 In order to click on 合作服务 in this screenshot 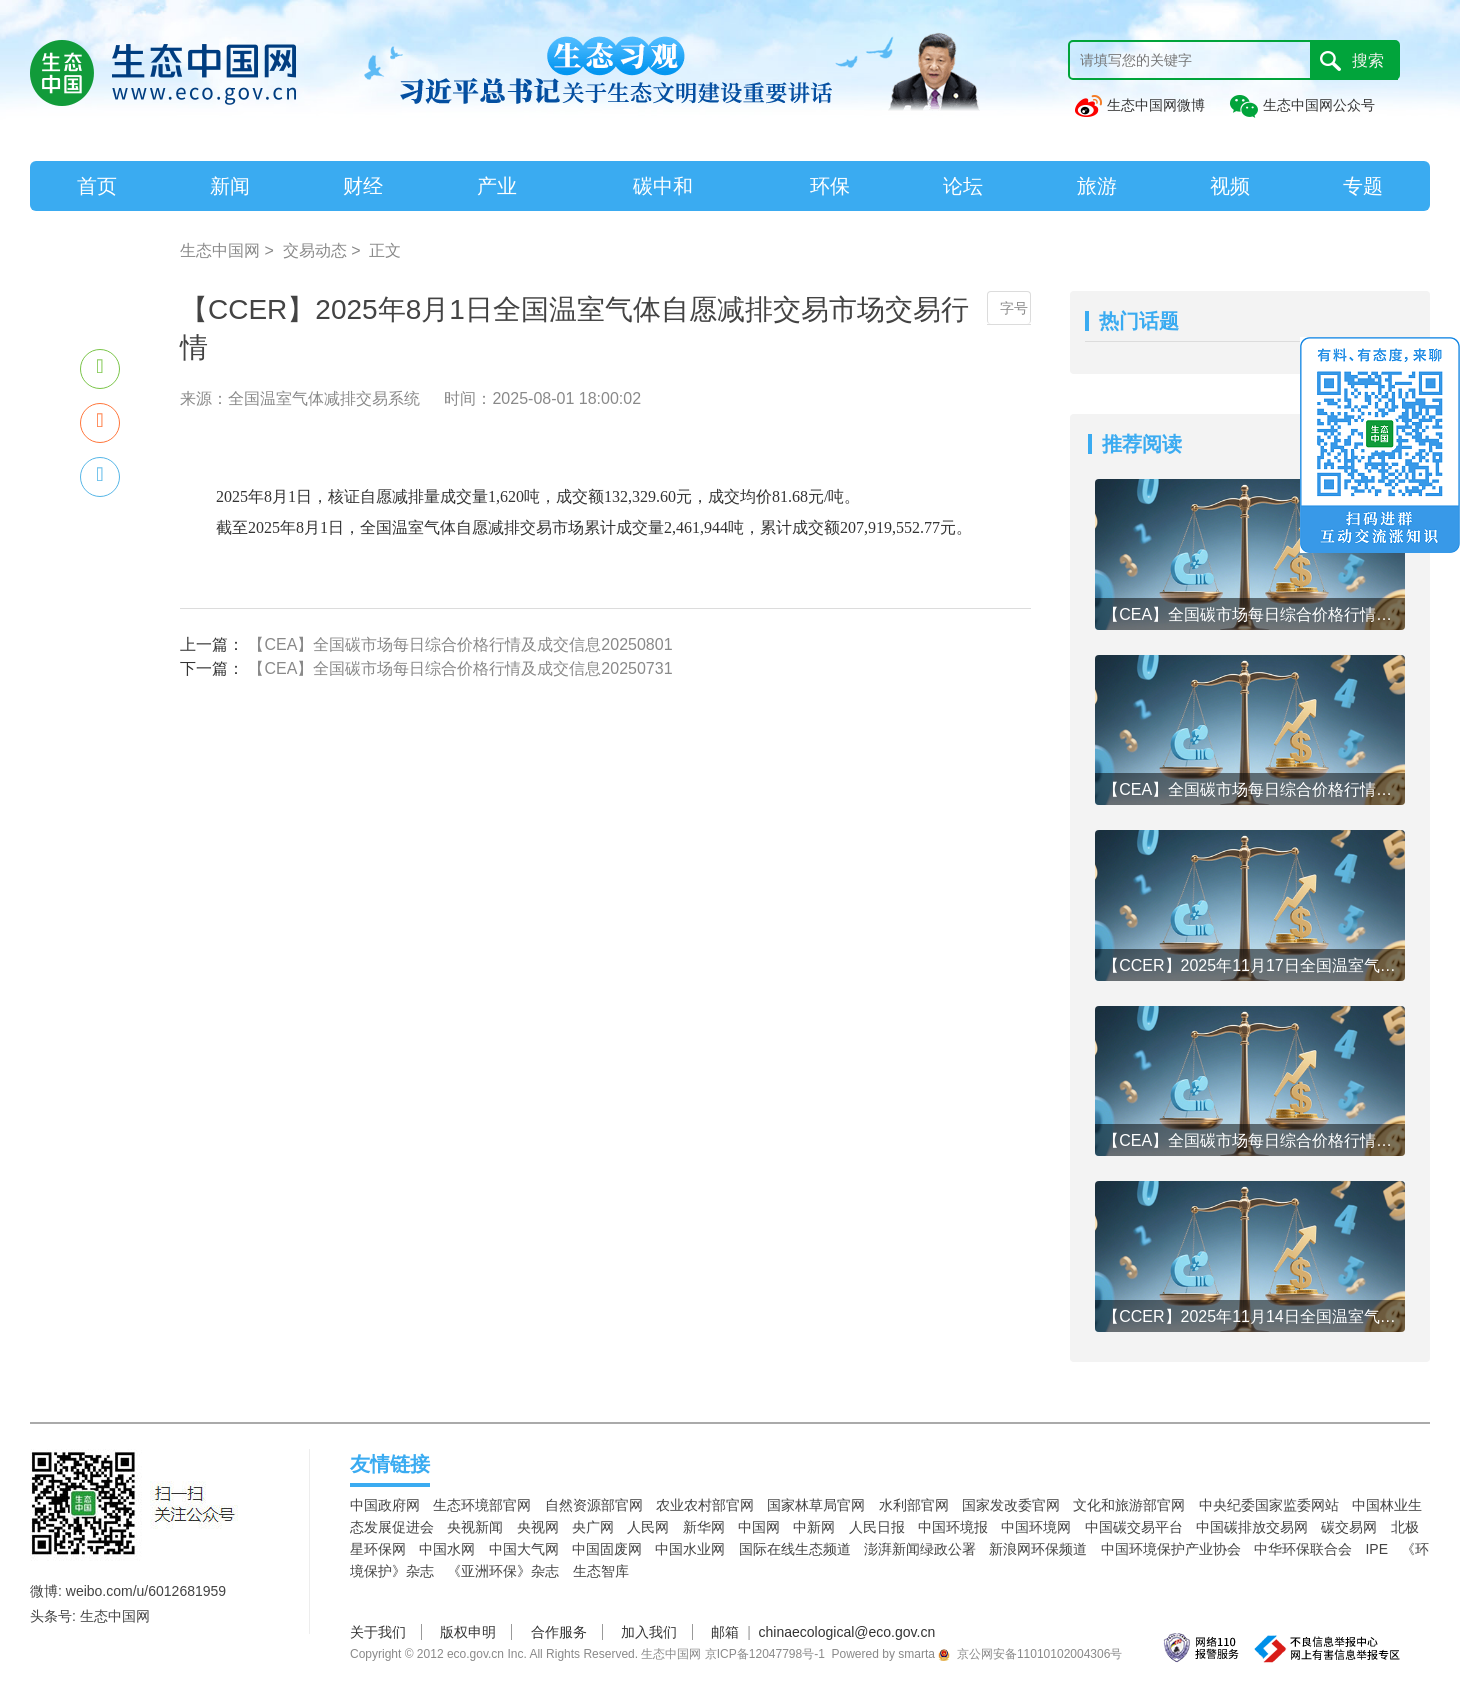, I will do `click(559, 1632)`.